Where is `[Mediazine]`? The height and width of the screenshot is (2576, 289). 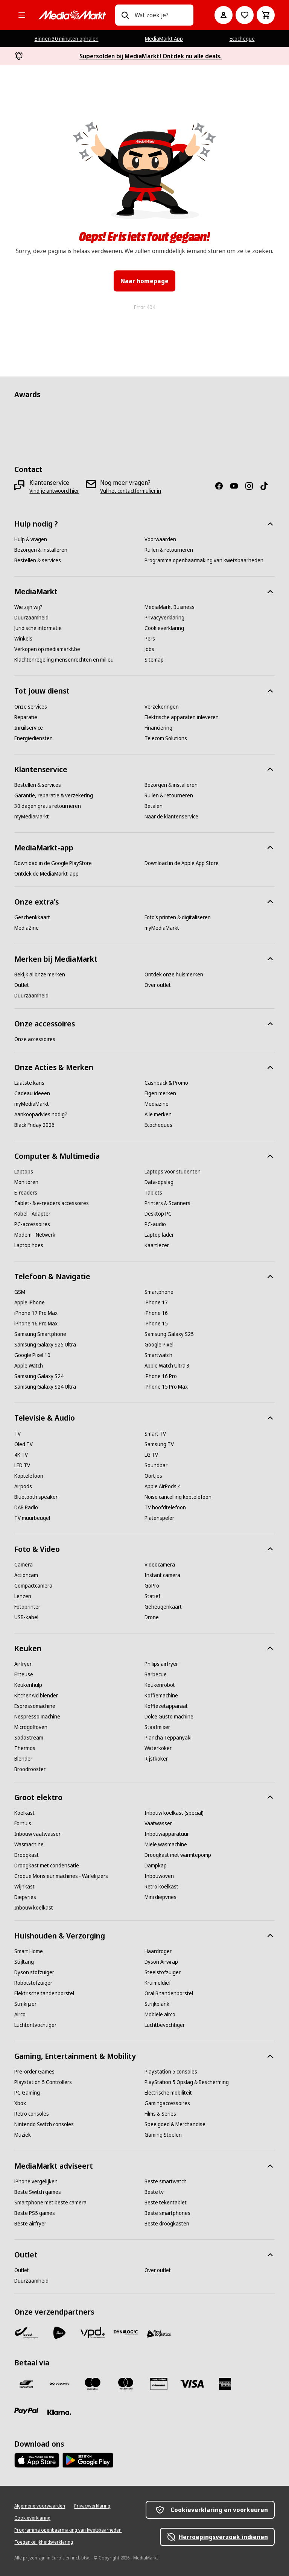 [Mediazine] is located at coordinates (156, 1104).